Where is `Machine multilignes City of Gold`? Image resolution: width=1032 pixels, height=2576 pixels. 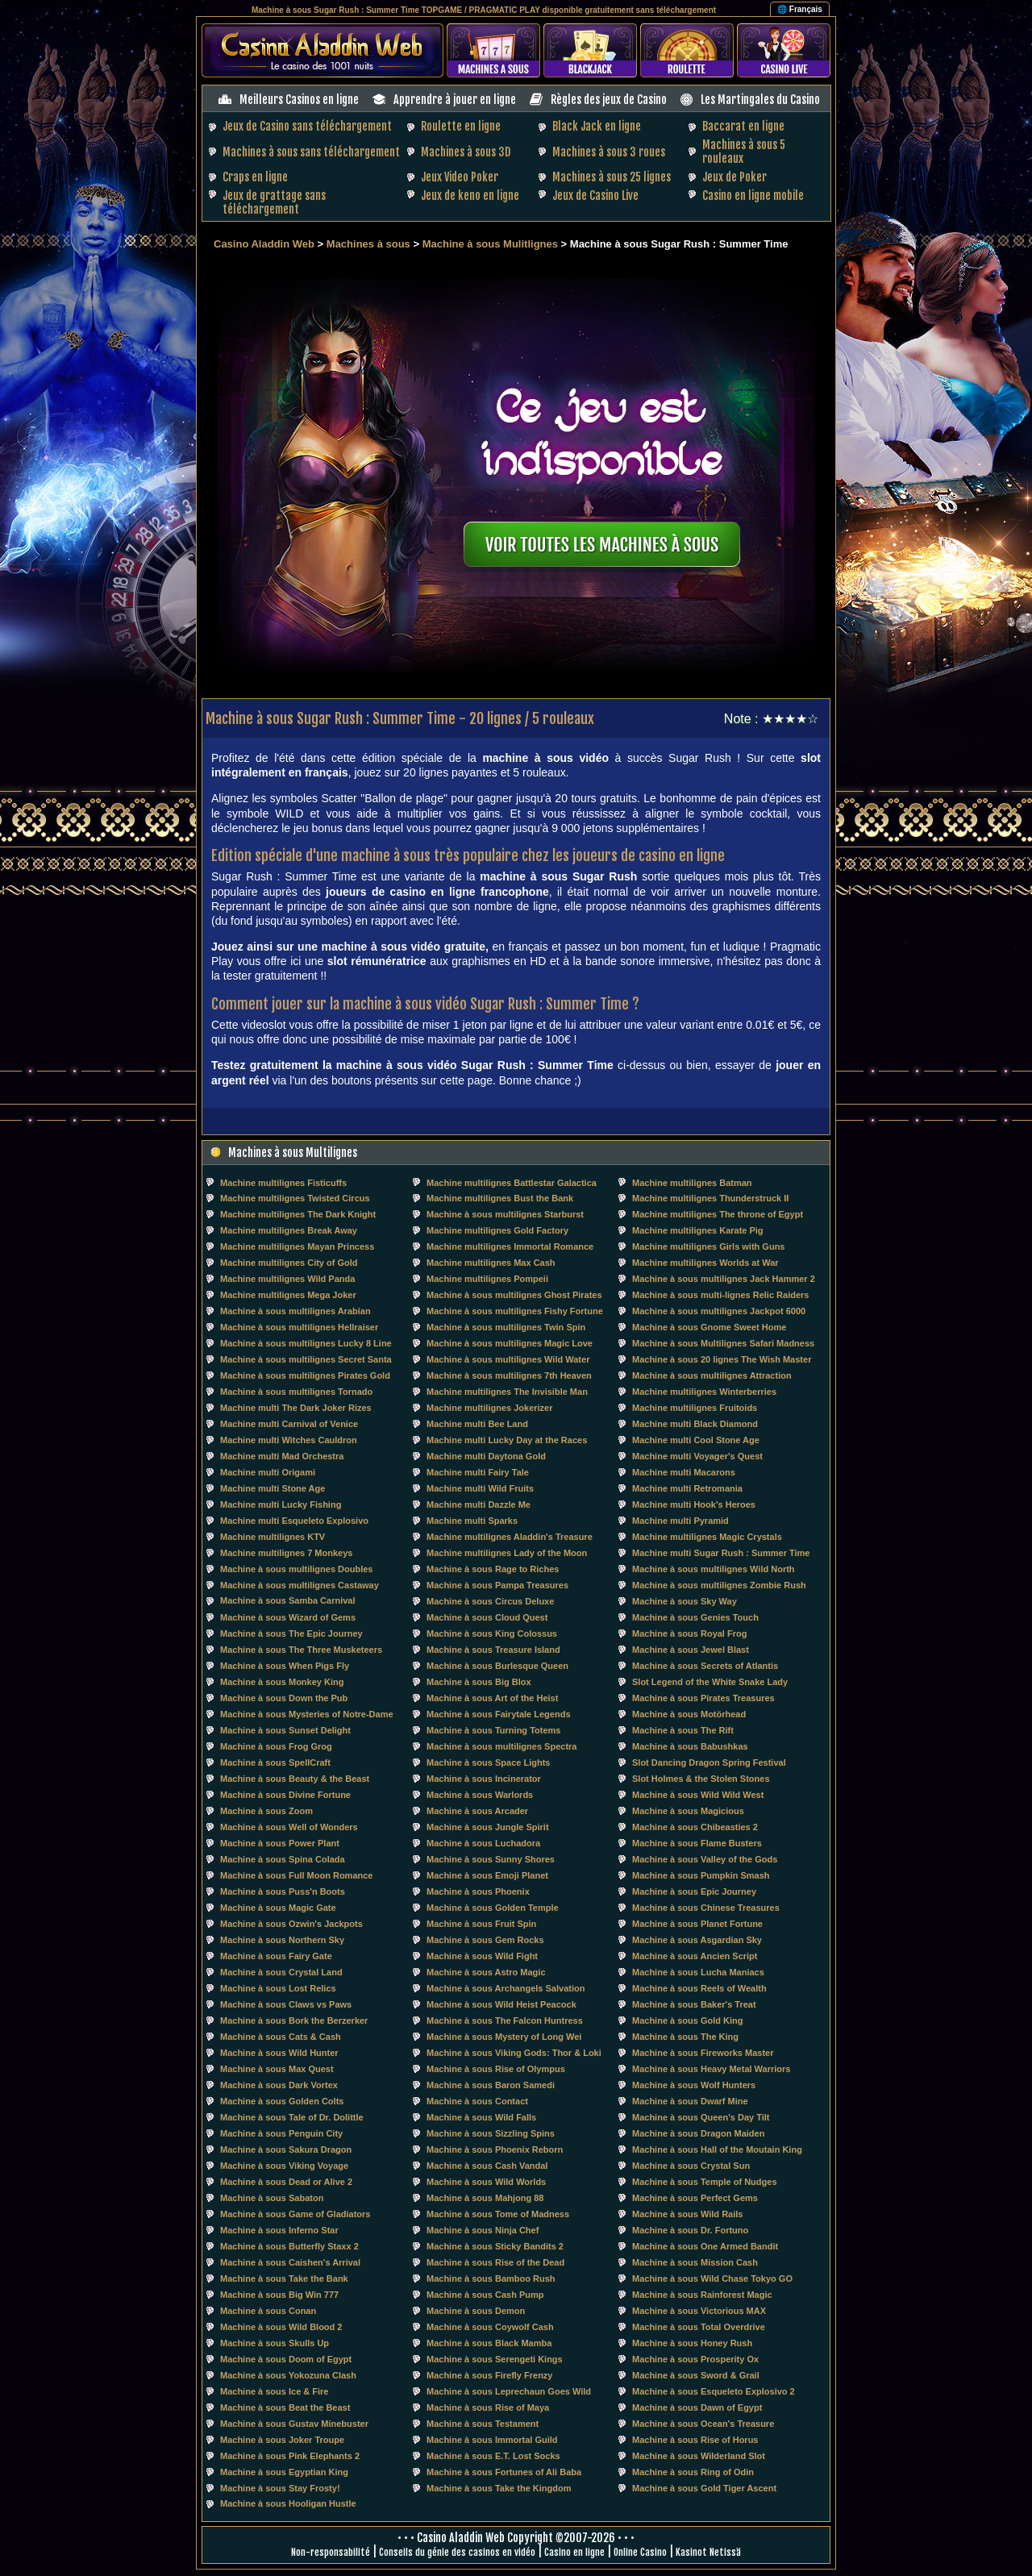 Machine multilignes City of Gold is located at coordinates (289, 1262).